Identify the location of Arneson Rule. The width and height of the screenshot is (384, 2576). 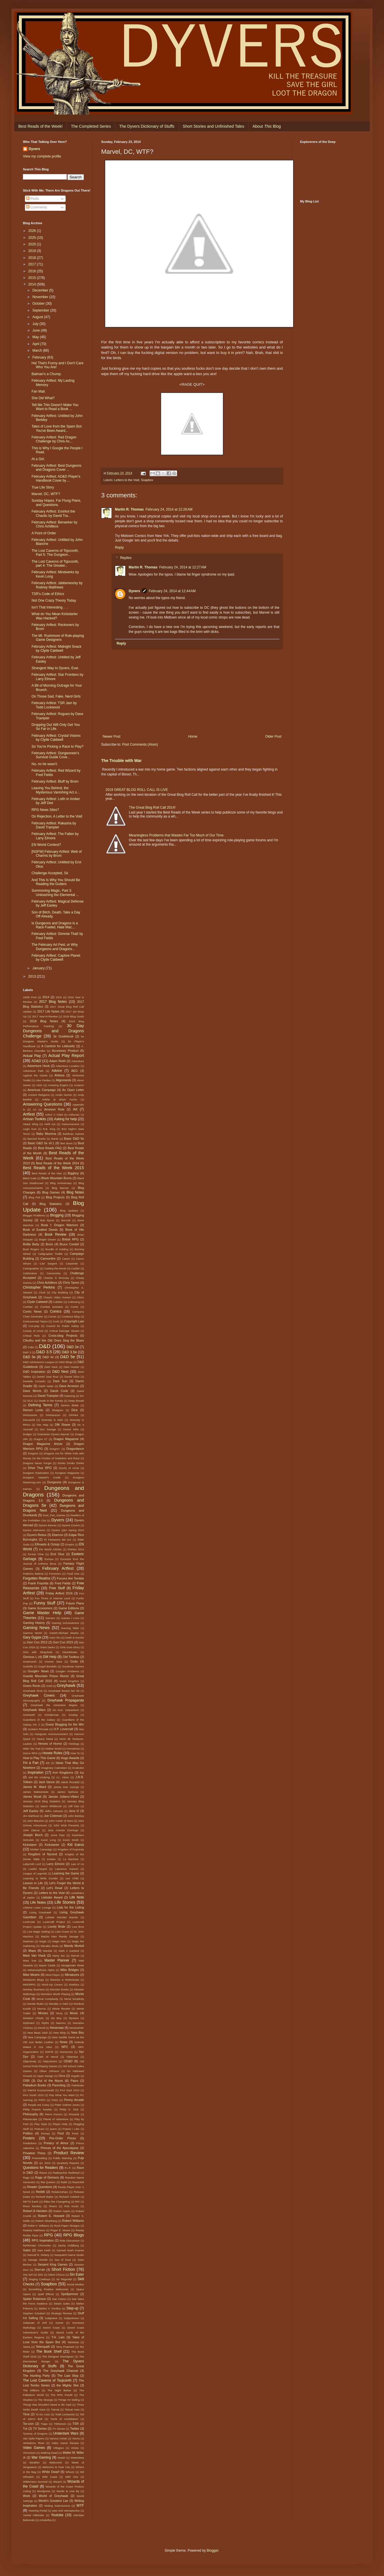
(54, 1109).